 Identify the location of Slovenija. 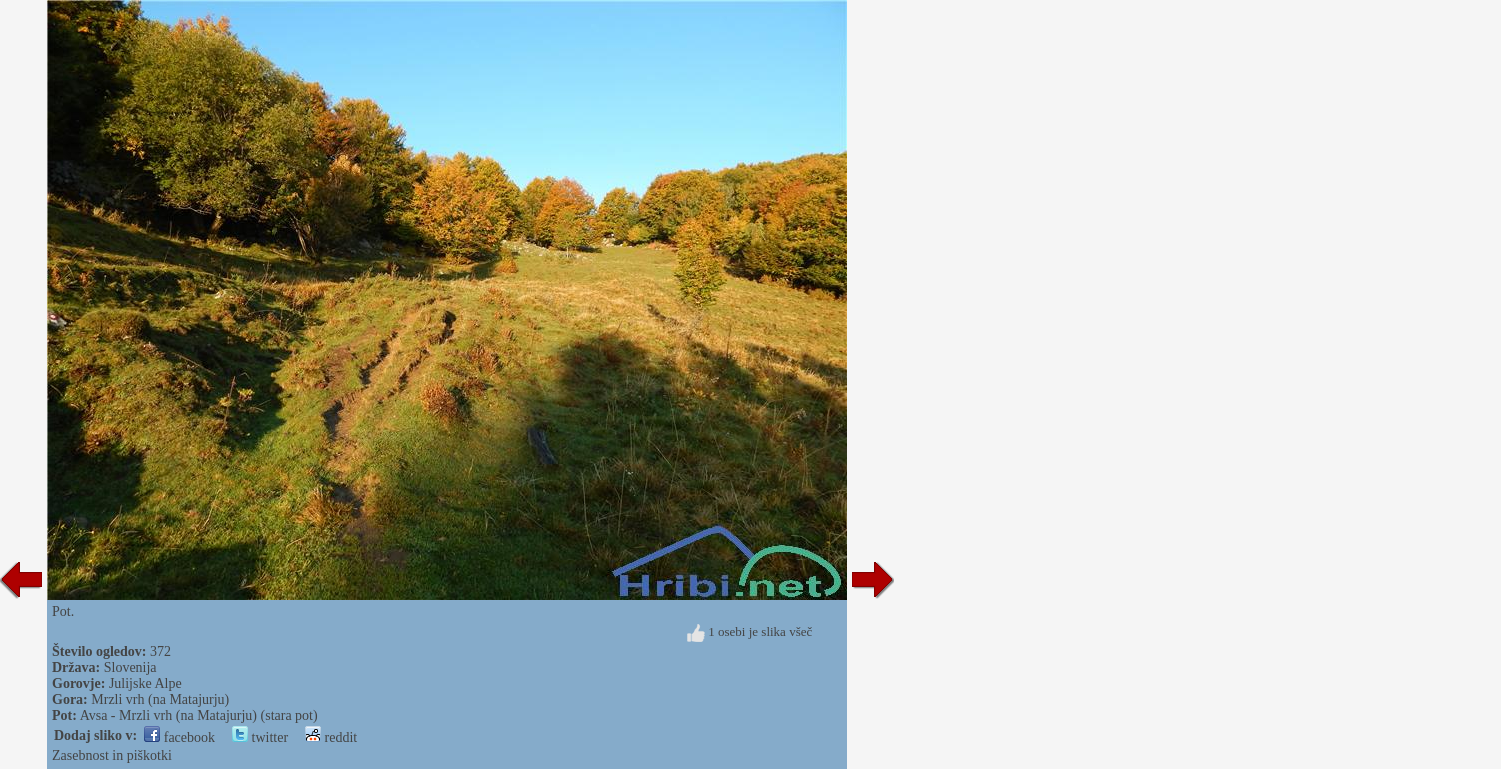
(130, 667).